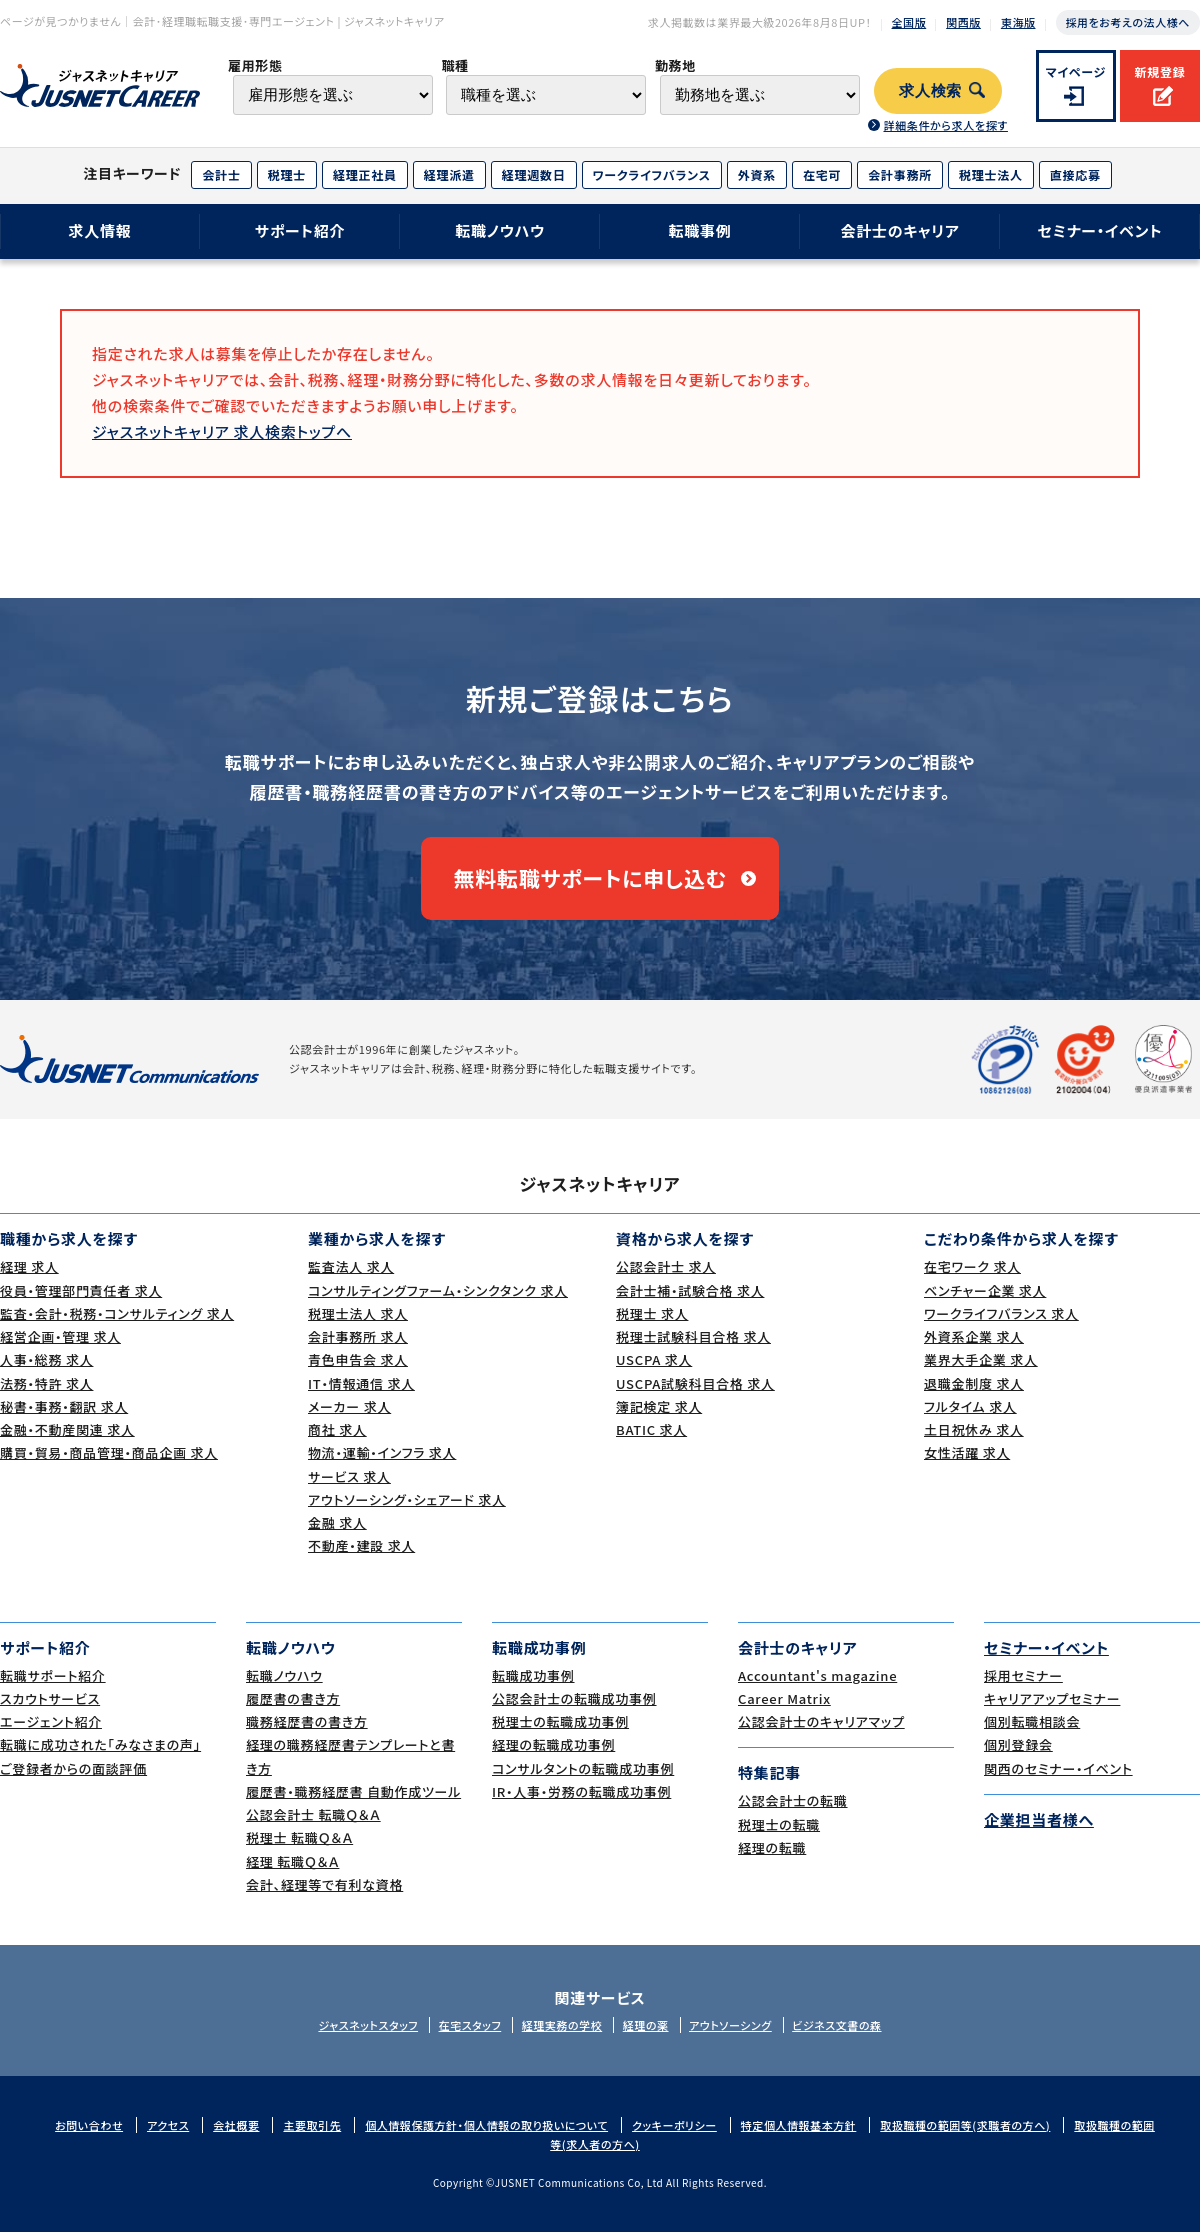 This screenshot has width=1200, height=2232. What do you see at coordinates (654, 1359) in the screenshot?
I see `USCPA 求人` at bounding box center [654, 1359].